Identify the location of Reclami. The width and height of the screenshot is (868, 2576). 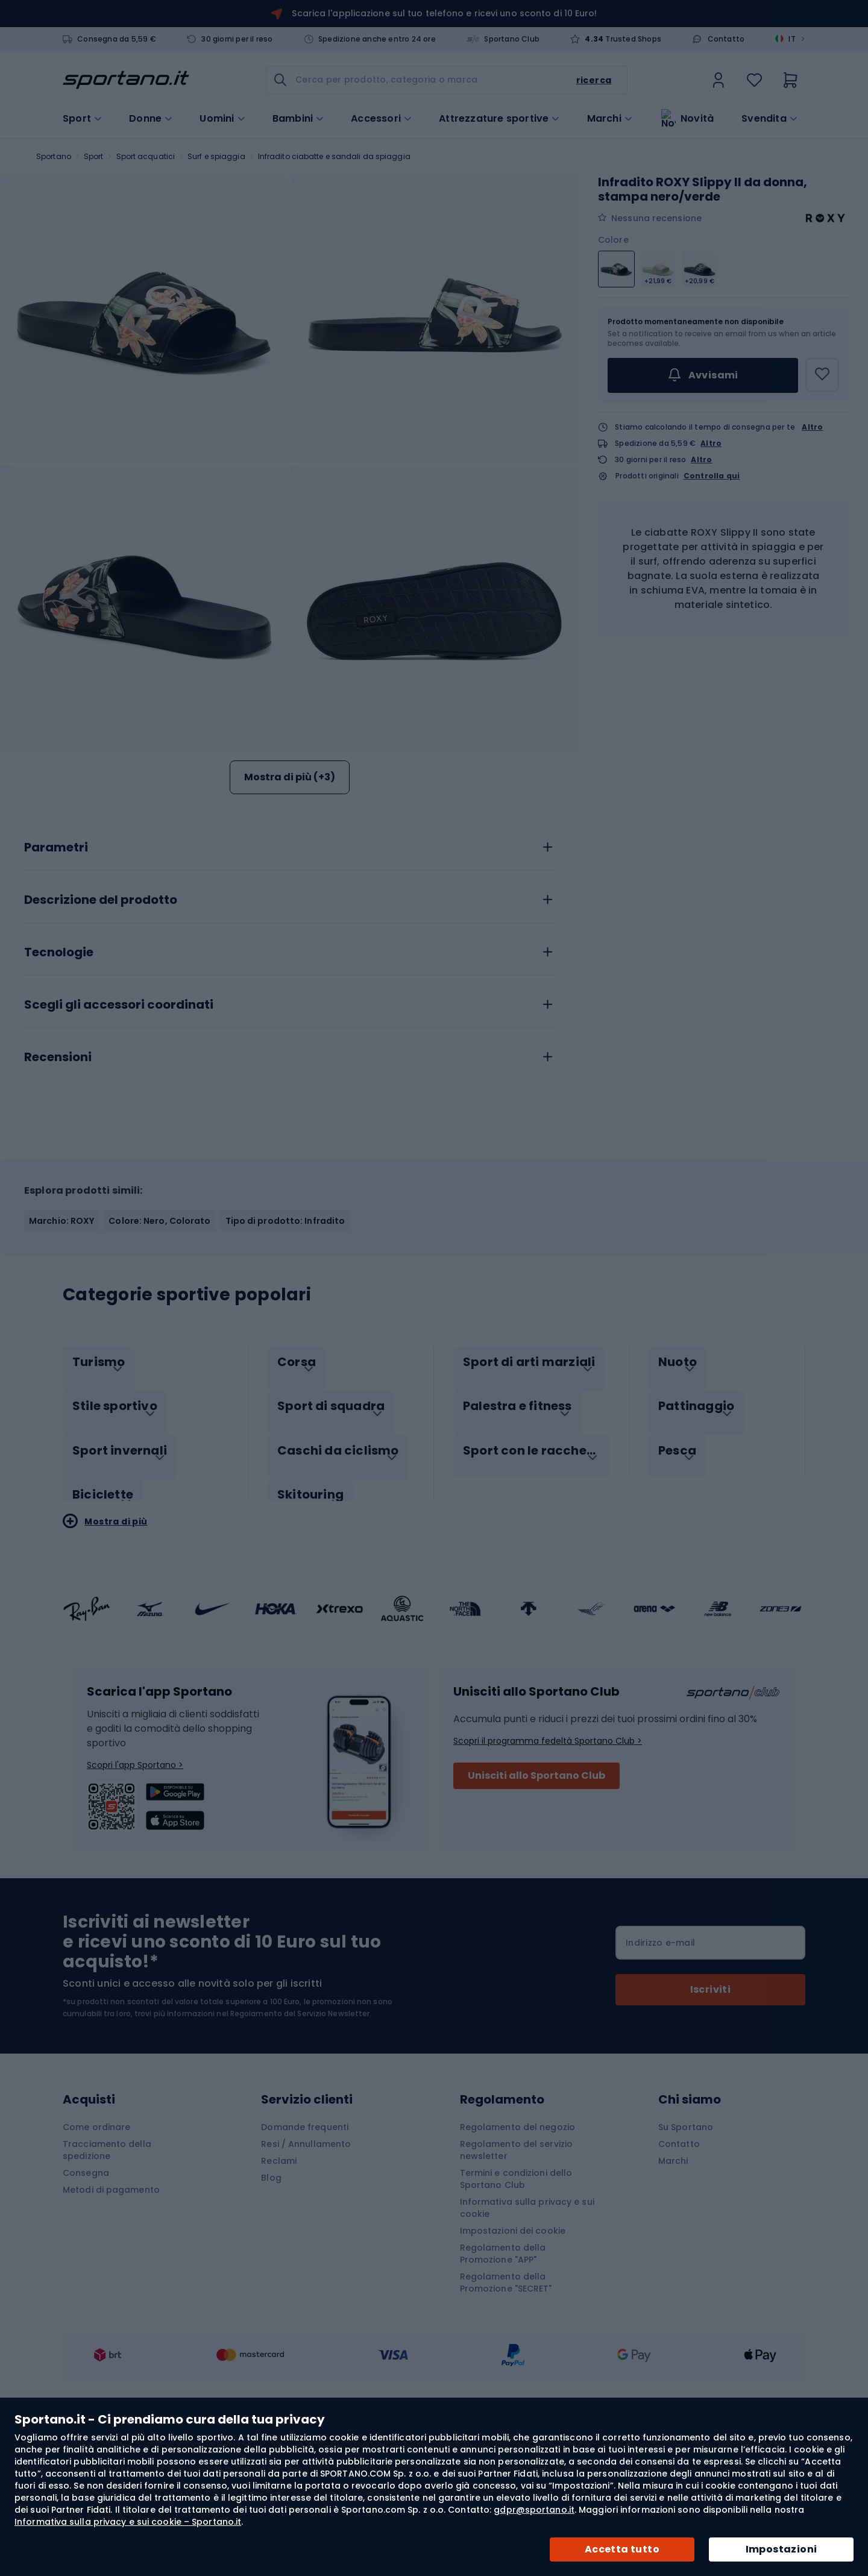
(279, 2288).